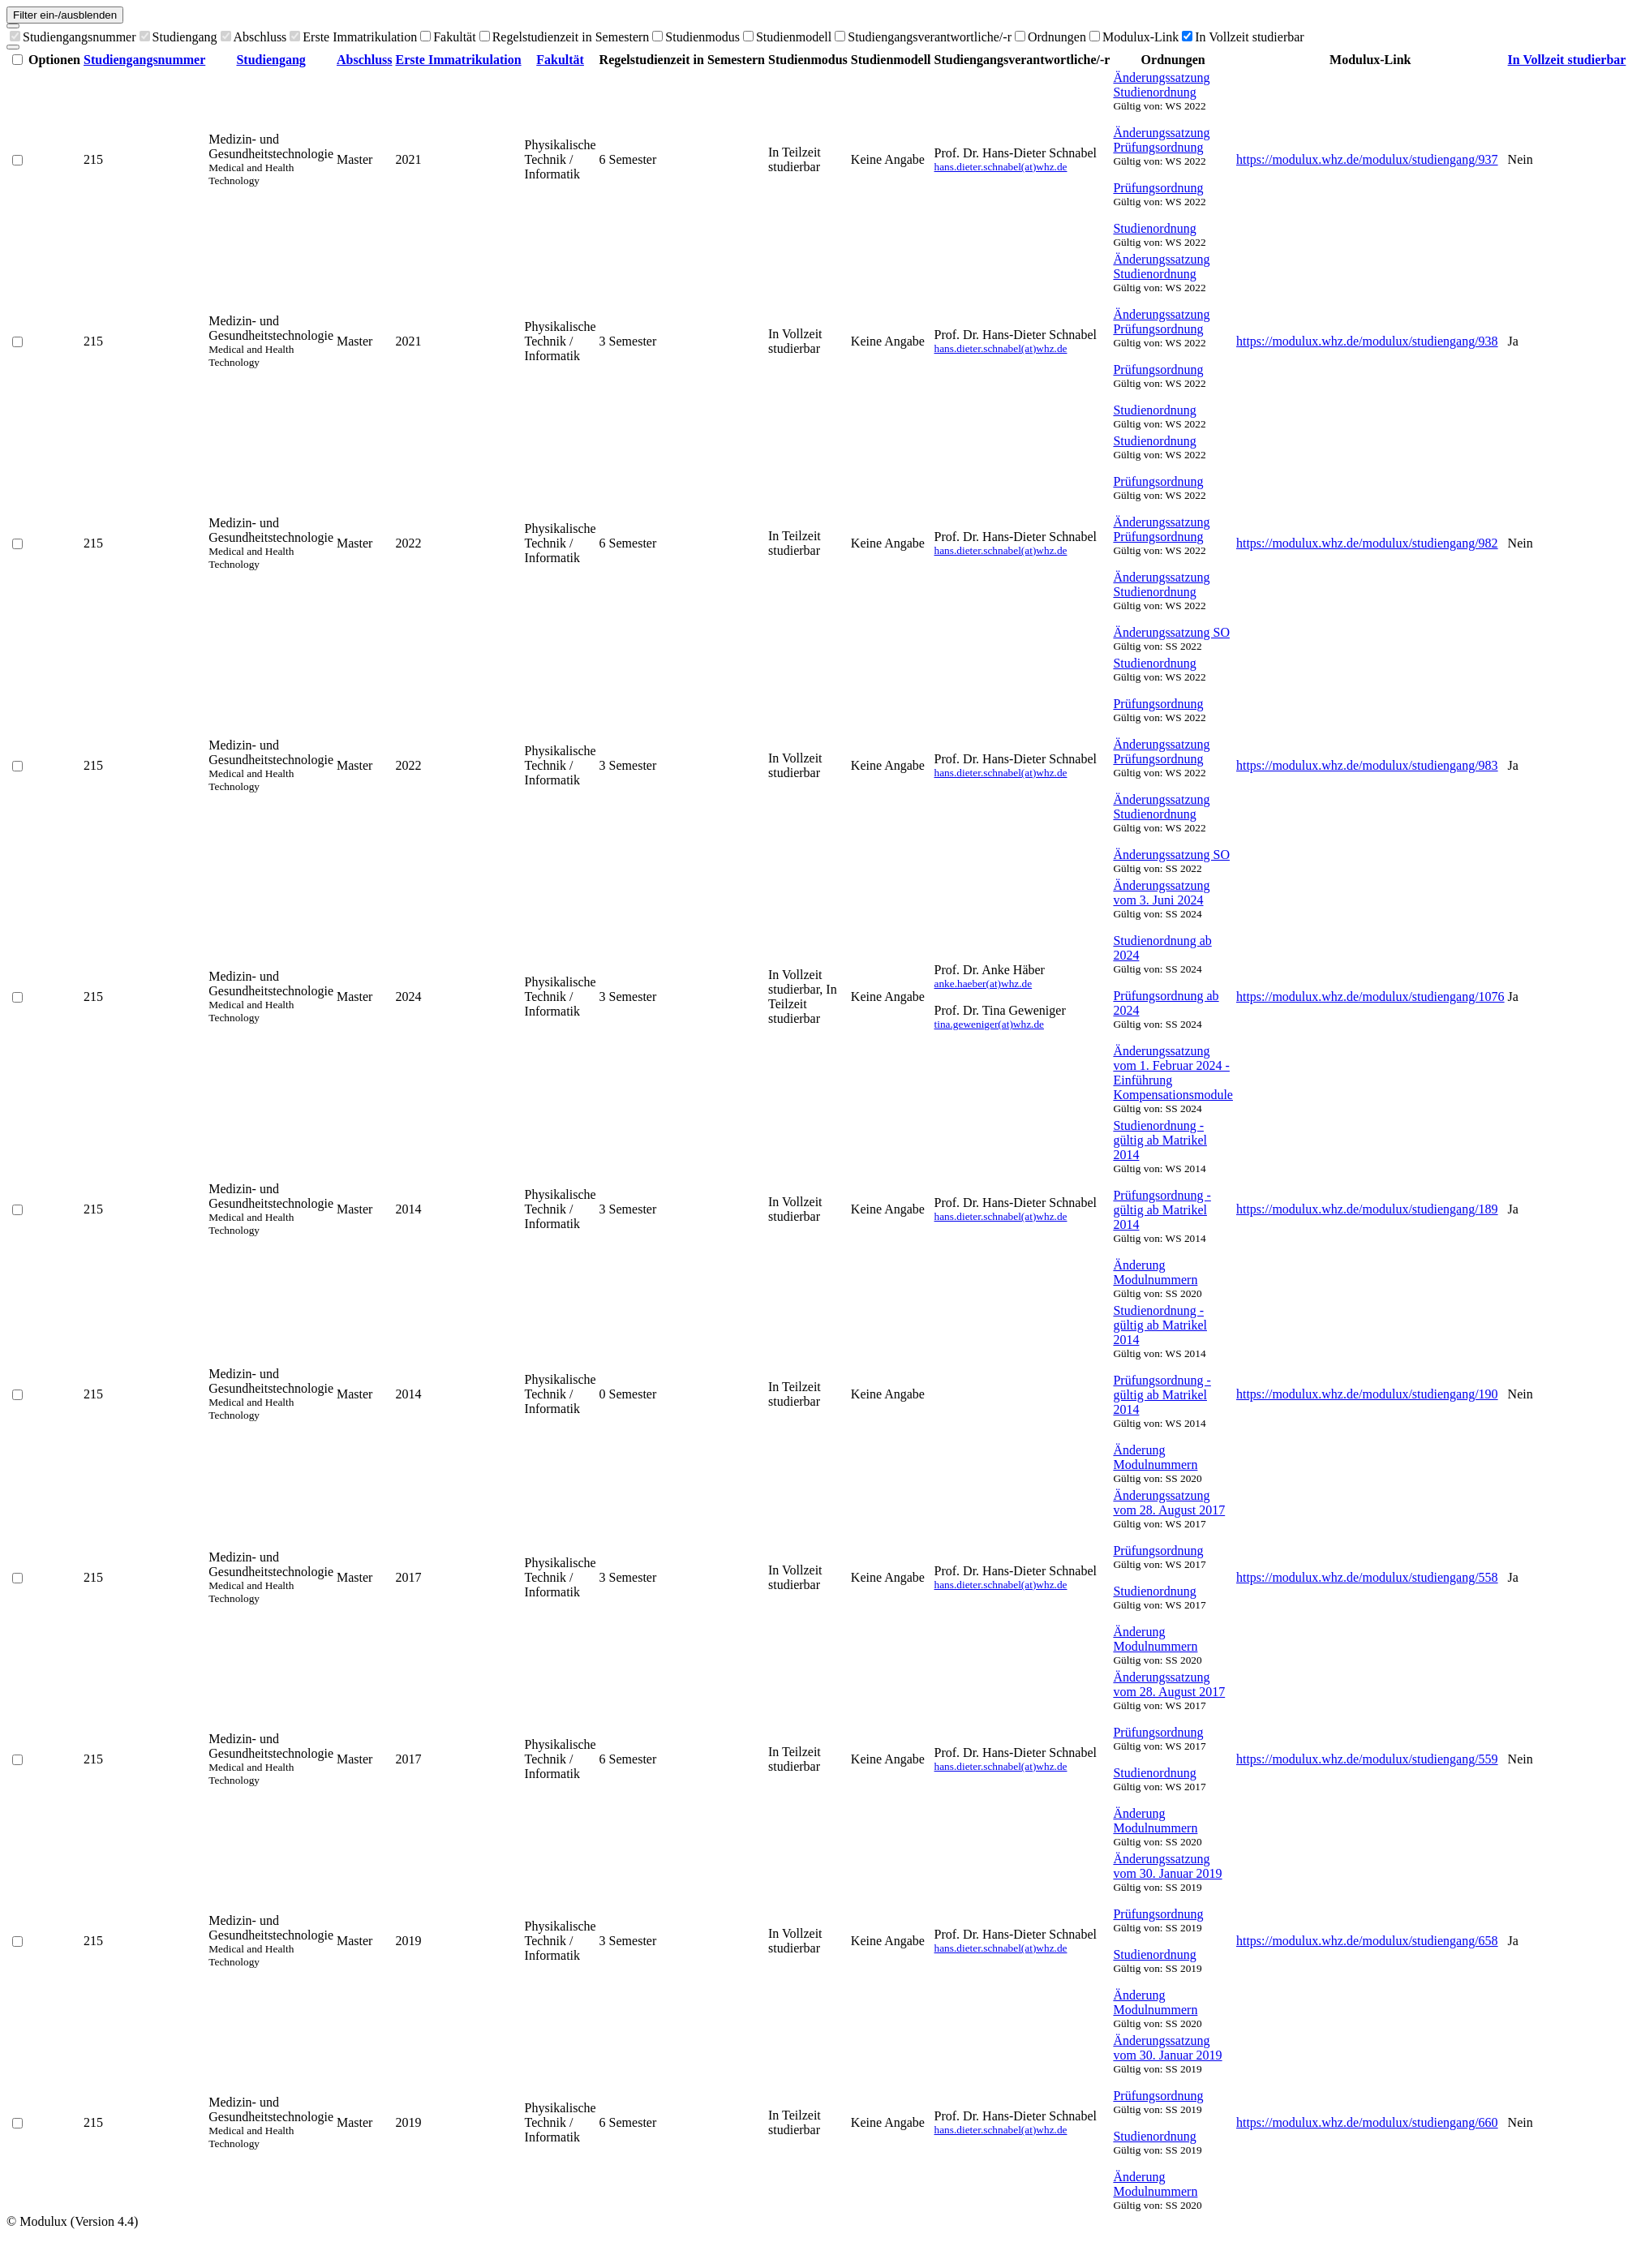  What do you see at coordinates (1154, 228) in the screenshot?
I see `Studienordnung` at bounding box center [1154, 228].